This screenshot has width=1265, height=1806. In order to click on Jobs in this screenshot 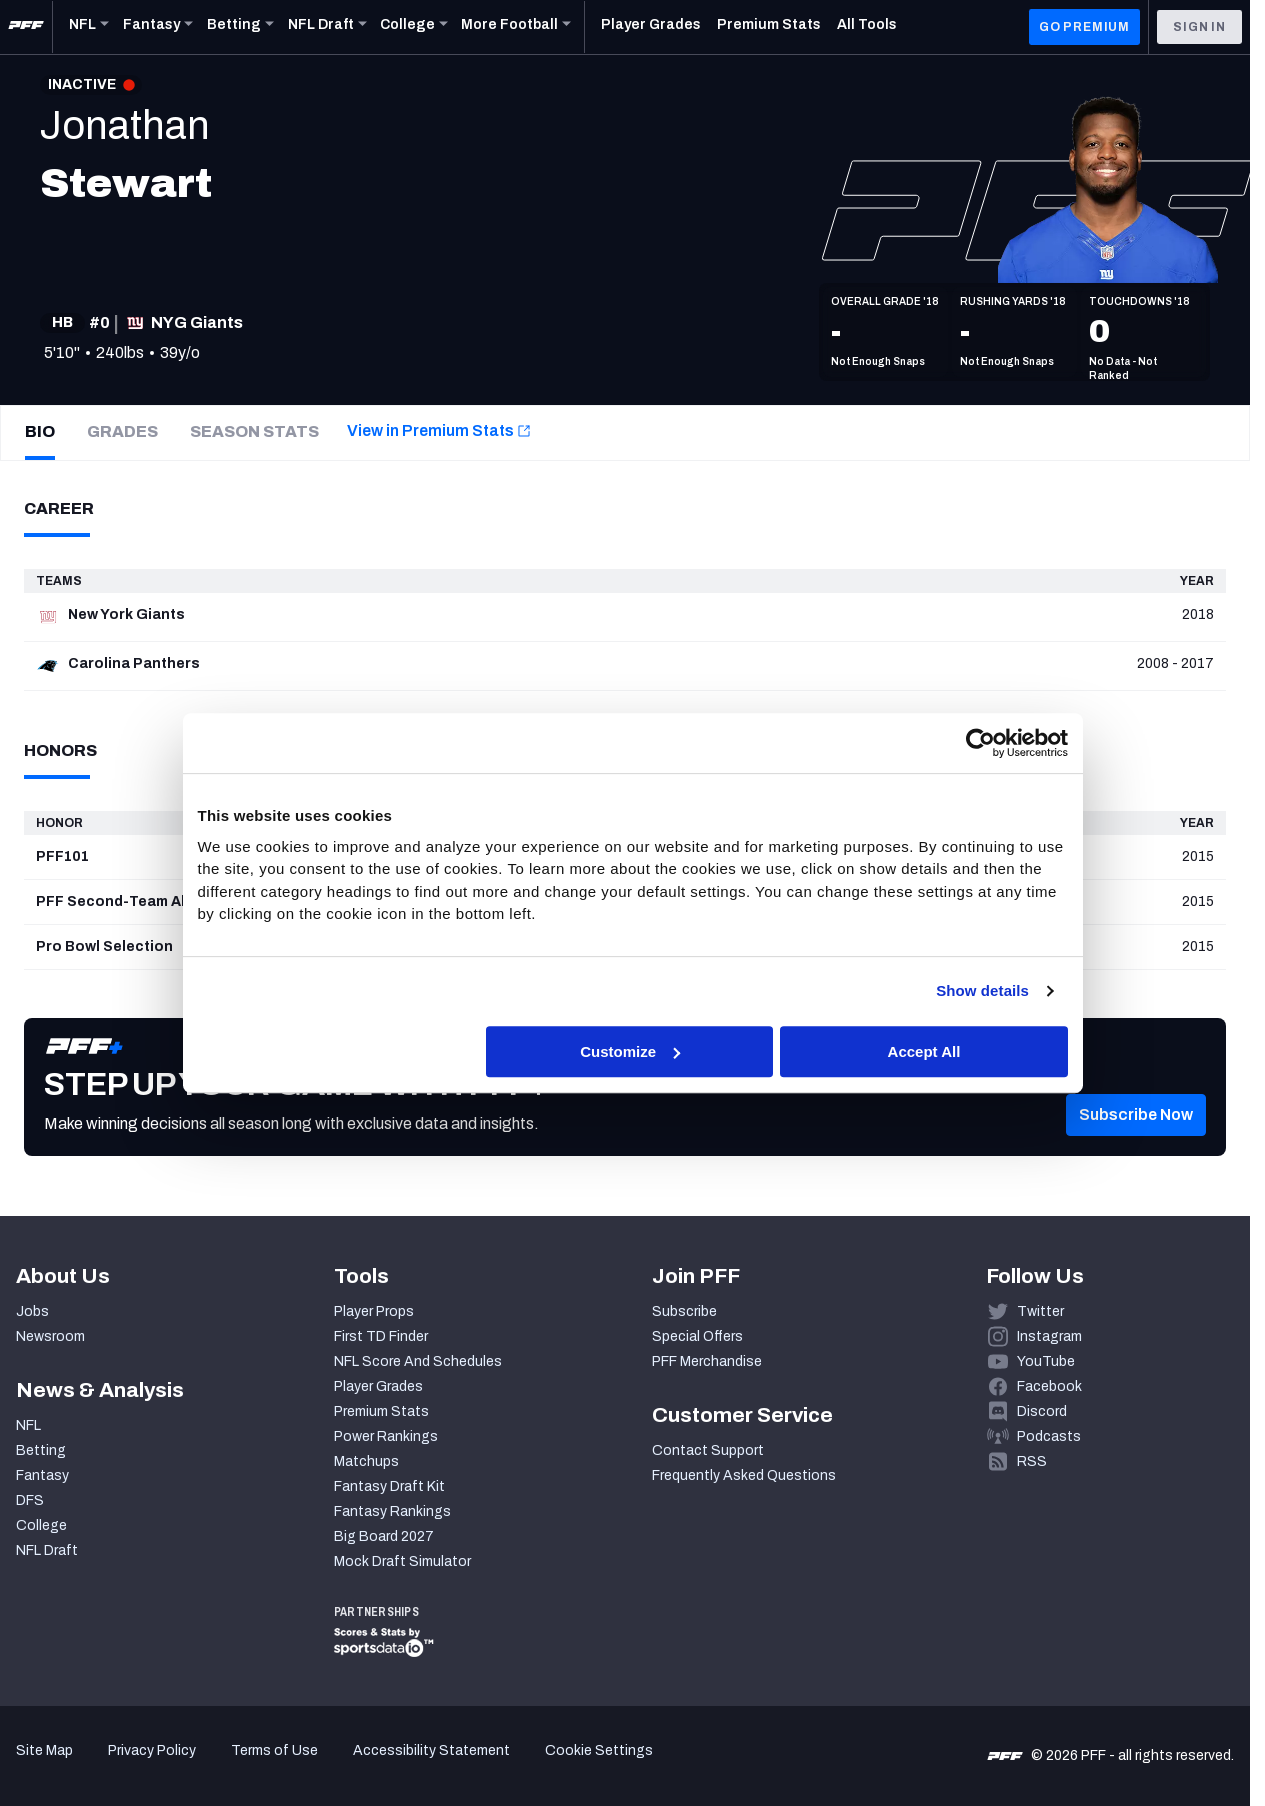, I will do `click(32, 1311)`.